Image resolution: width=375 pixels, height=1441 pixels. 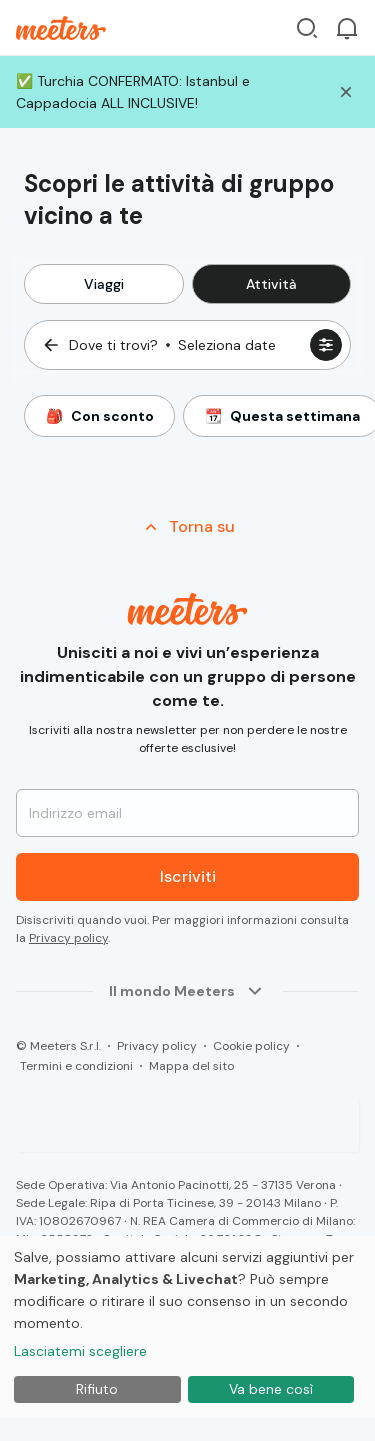 What do you see at coordinates (271, 1389) in the screenshot?
I see `Va bene così` at bounding box center [271, 1389].